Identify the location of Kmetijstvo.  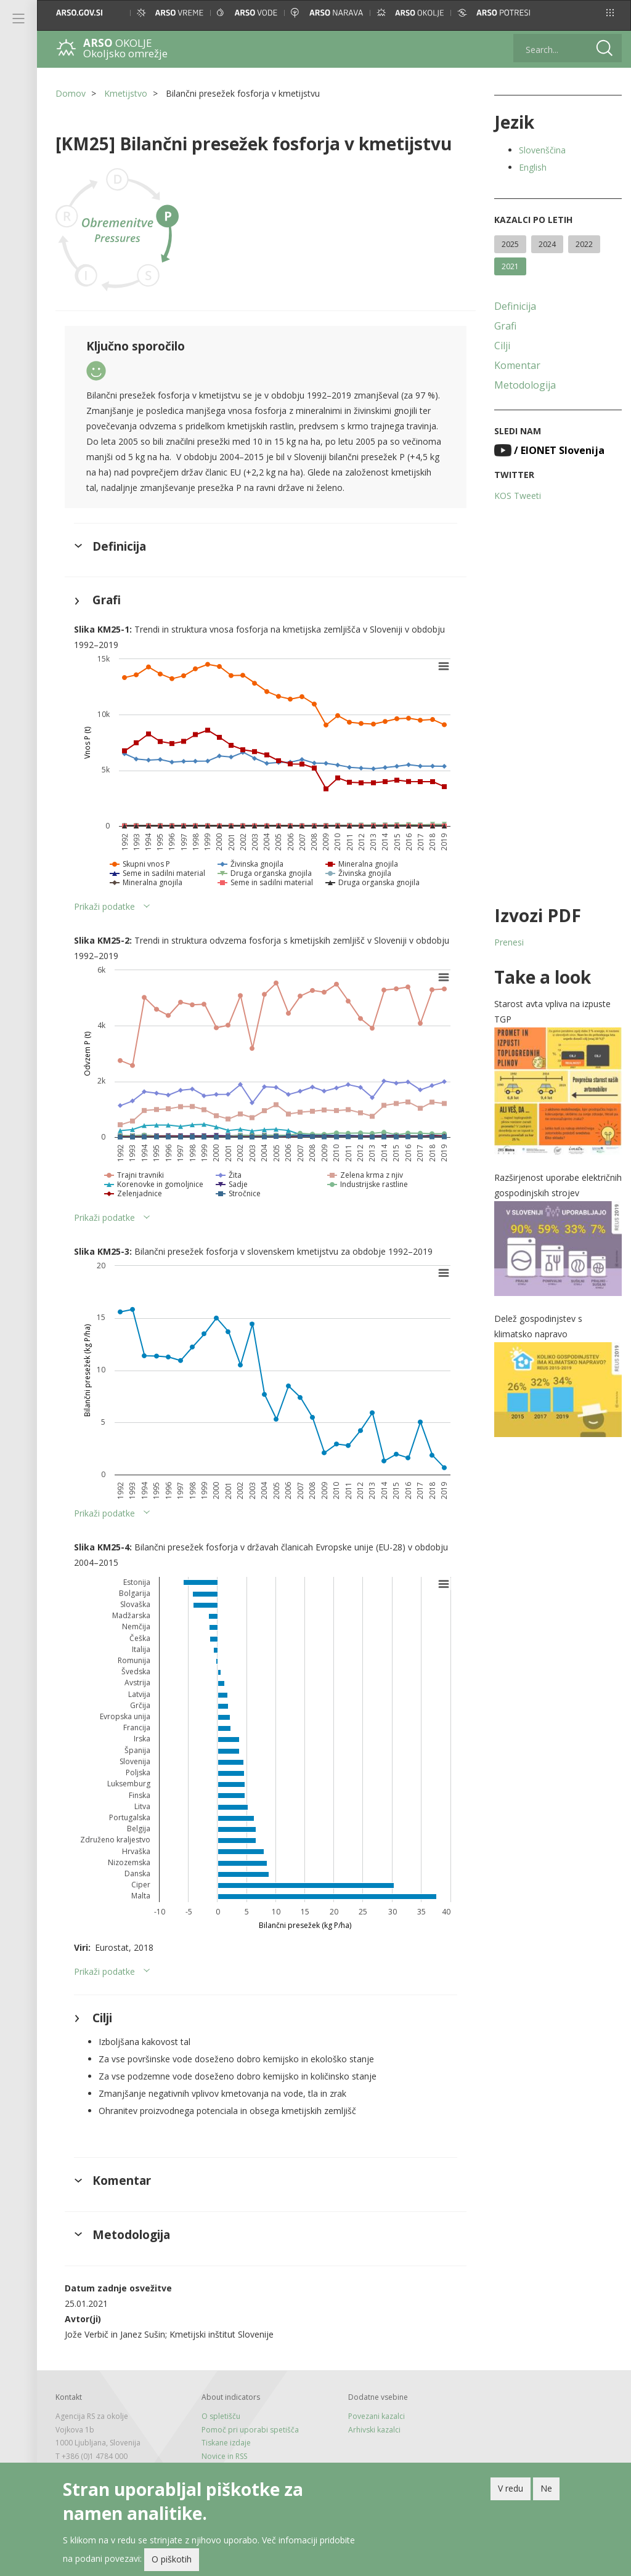
(125, 93).